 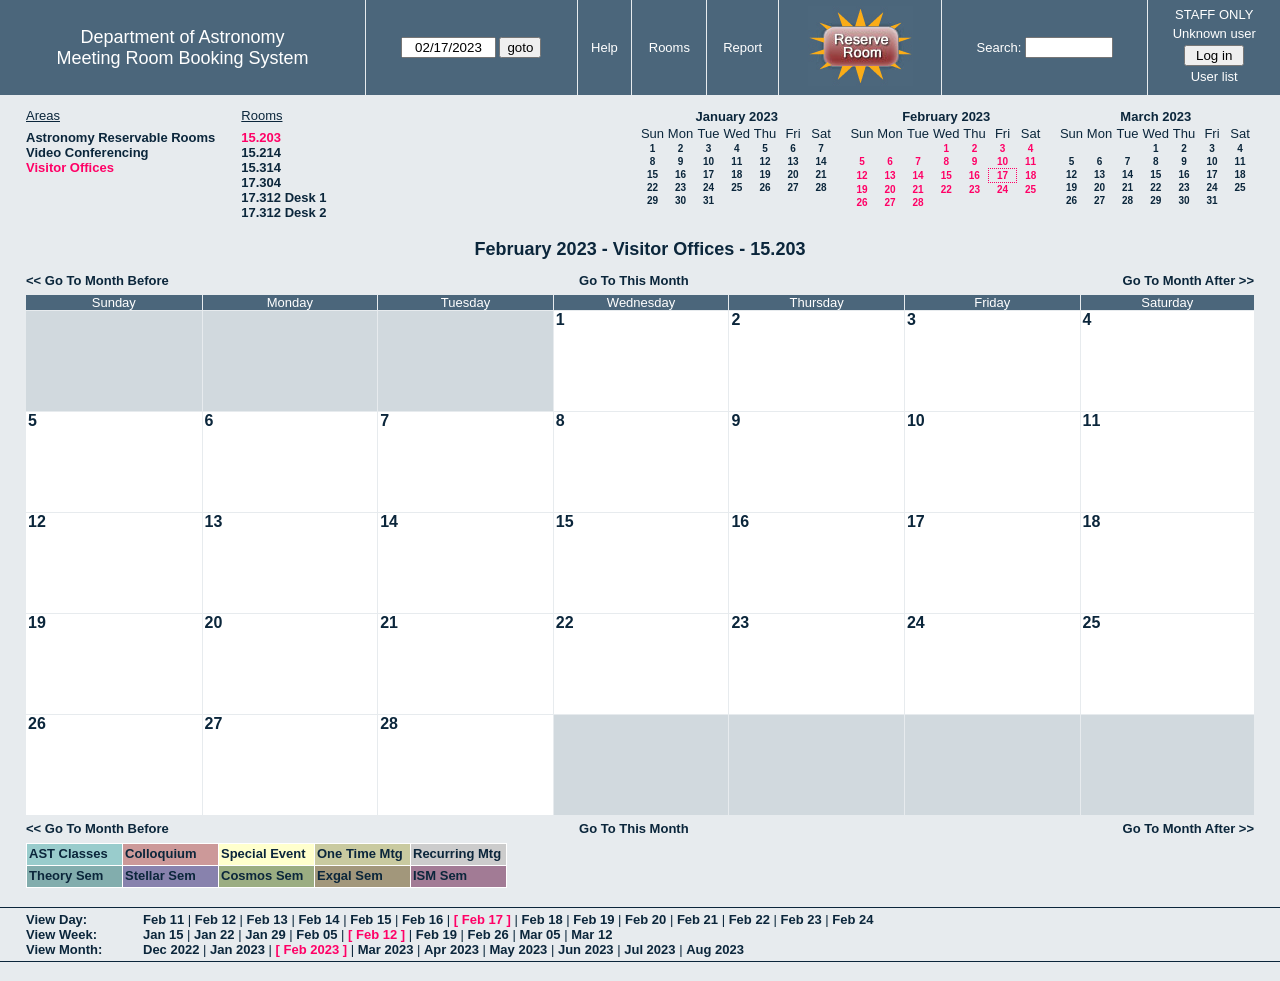 What do you see at coordinates (749, 919) in the screenshot?
I see `Feb 22` at bounding box center [749, 919].